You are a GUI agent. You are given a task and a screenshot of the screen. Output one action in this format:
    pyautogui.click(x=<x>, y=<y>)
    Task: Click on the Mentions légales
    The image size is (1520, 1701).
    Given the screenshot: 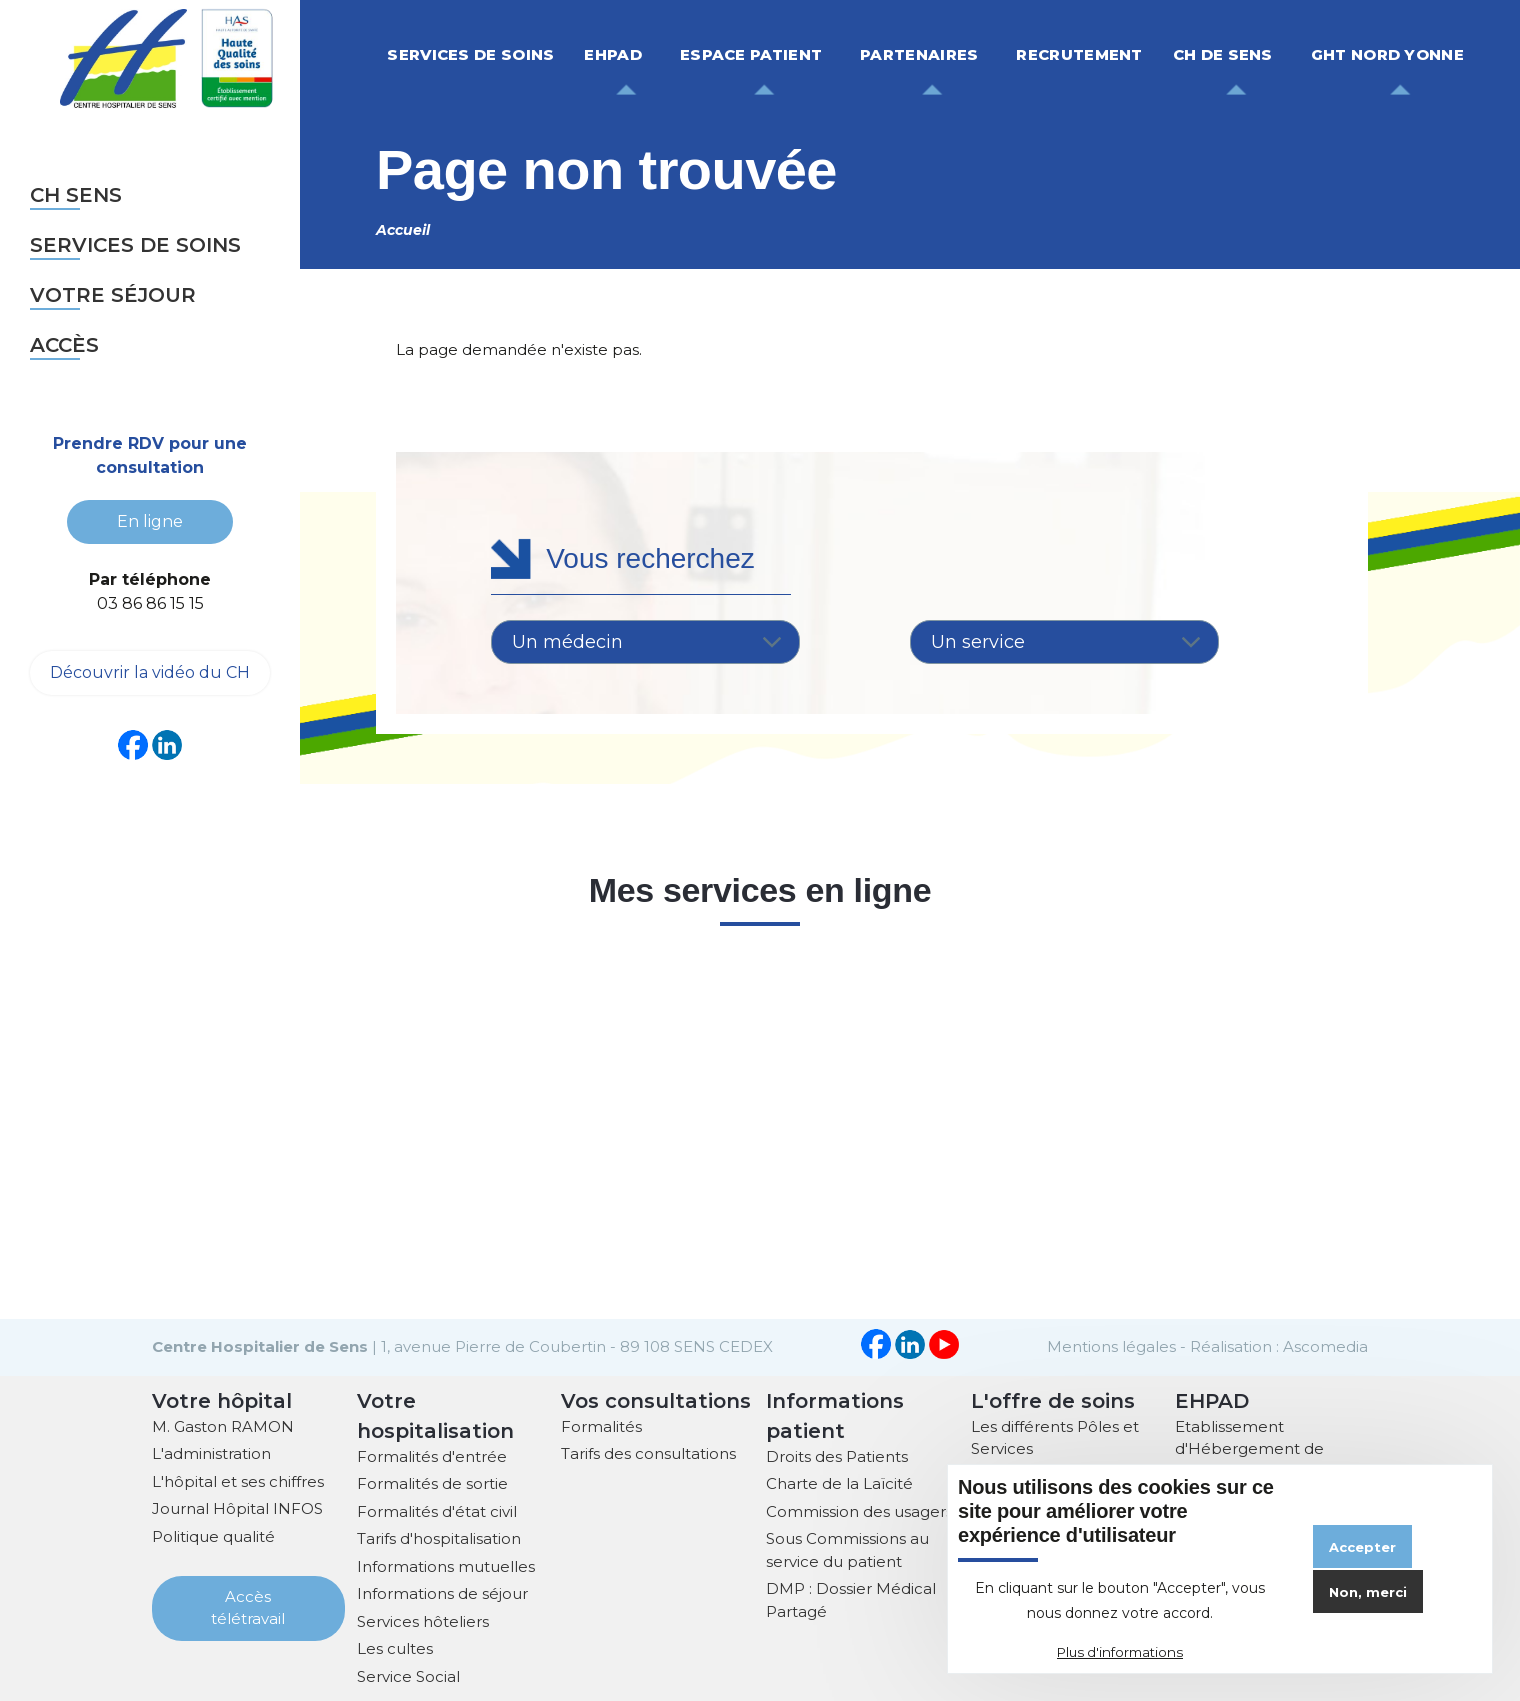 What is the action you would take?
    pyautogui.click(x=1111, y=1344)
    